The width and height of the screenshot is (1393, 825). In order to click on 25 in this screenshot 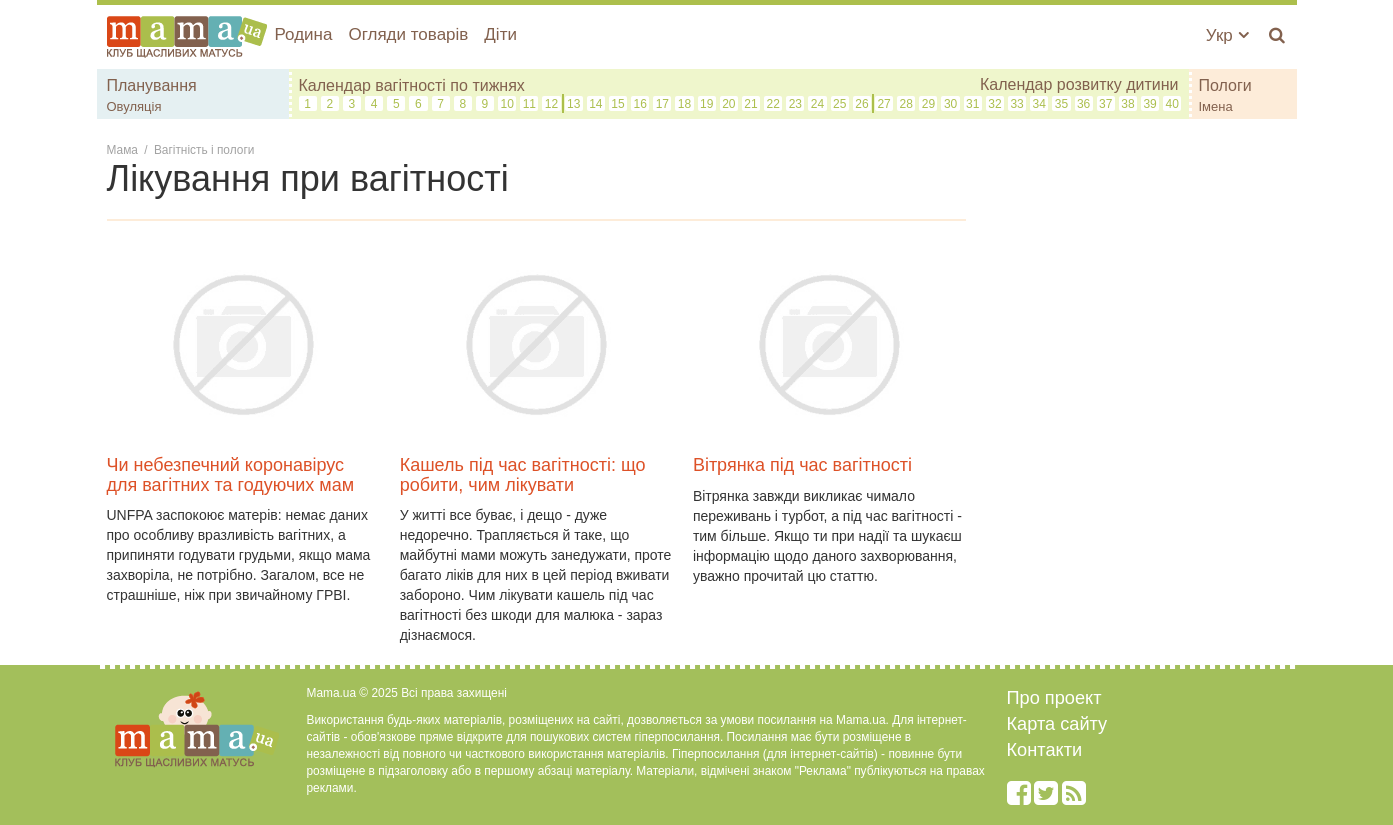, I will do `click(839, 104)`.